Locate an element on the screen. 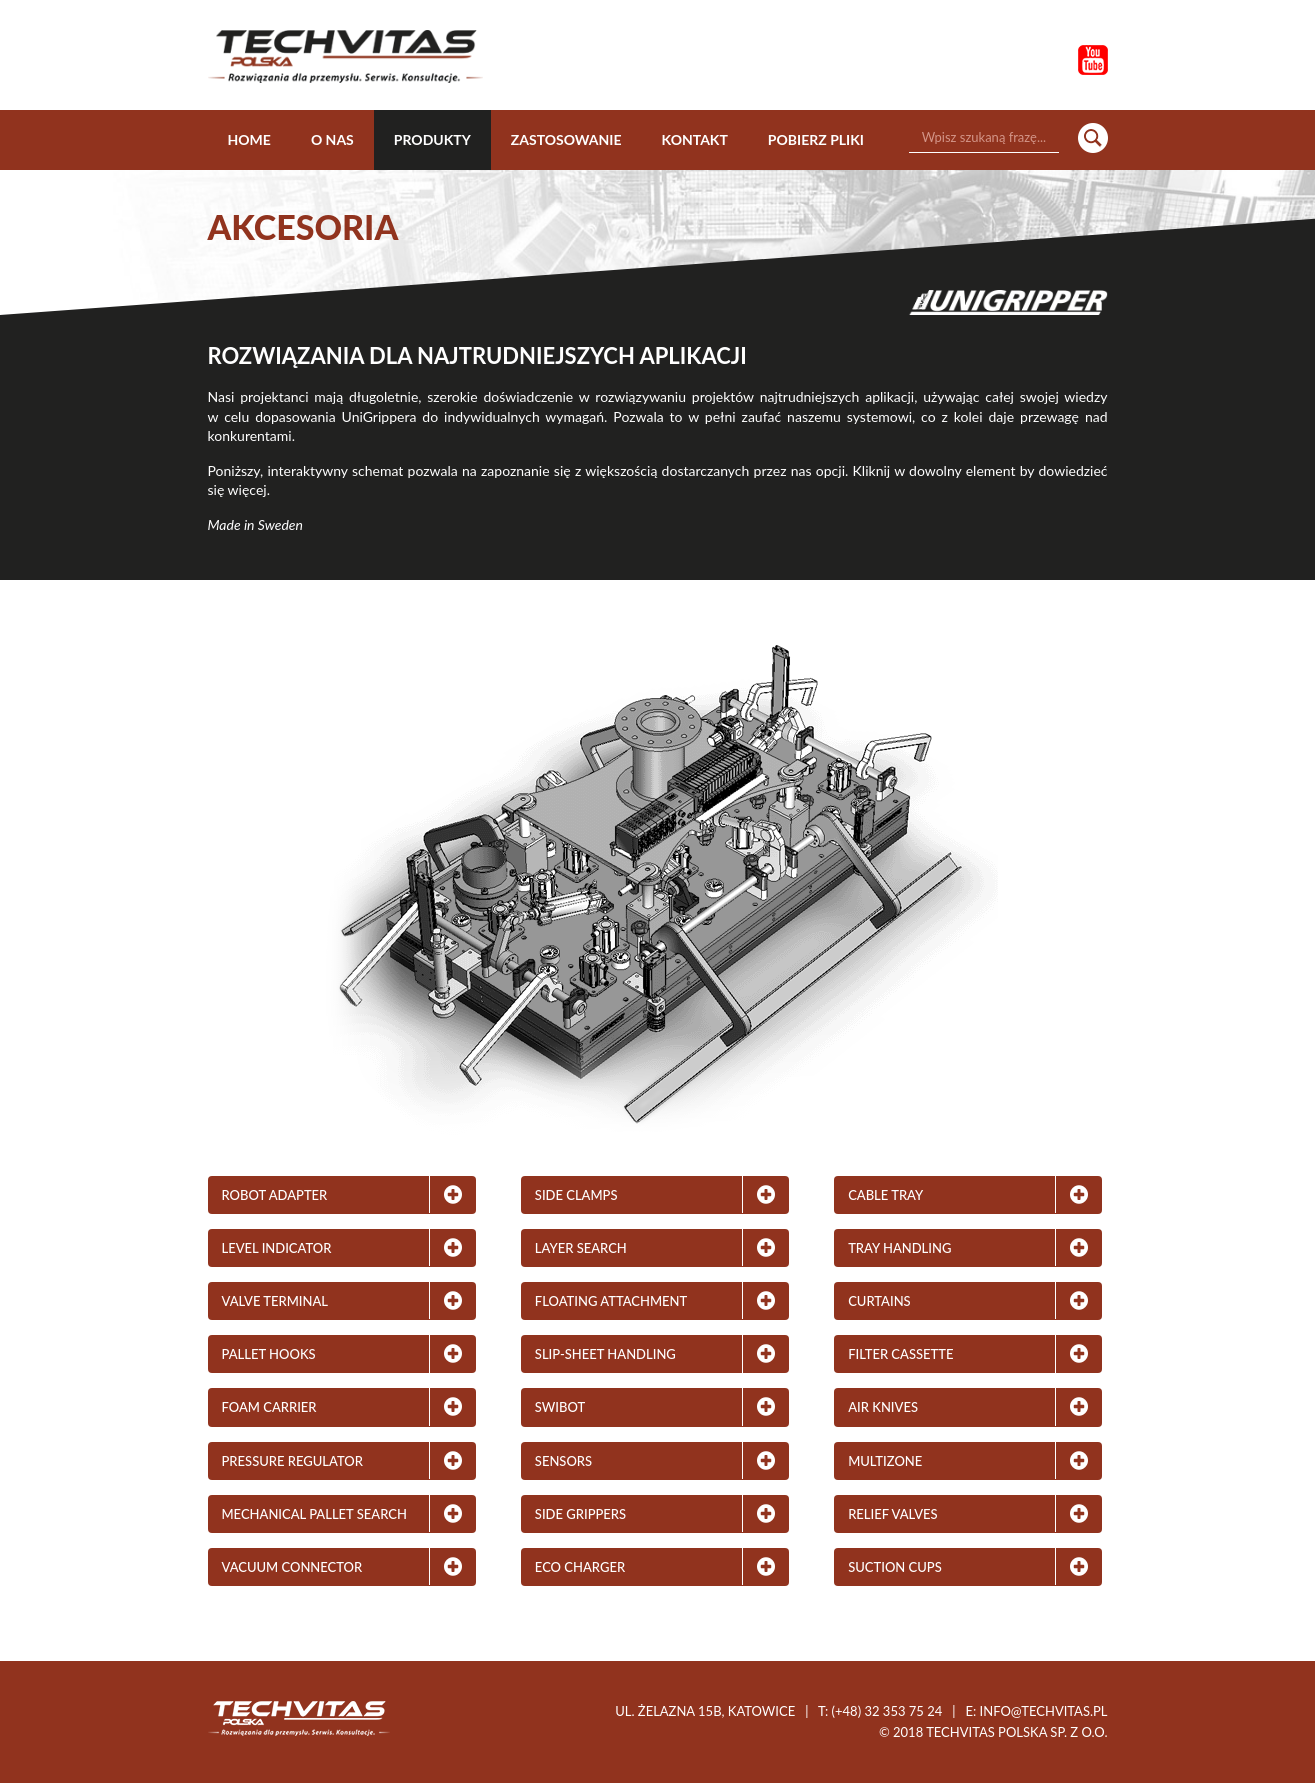 This screenshot has width=1315, height=1783. Swibot is located at coordinates (560, 1407).